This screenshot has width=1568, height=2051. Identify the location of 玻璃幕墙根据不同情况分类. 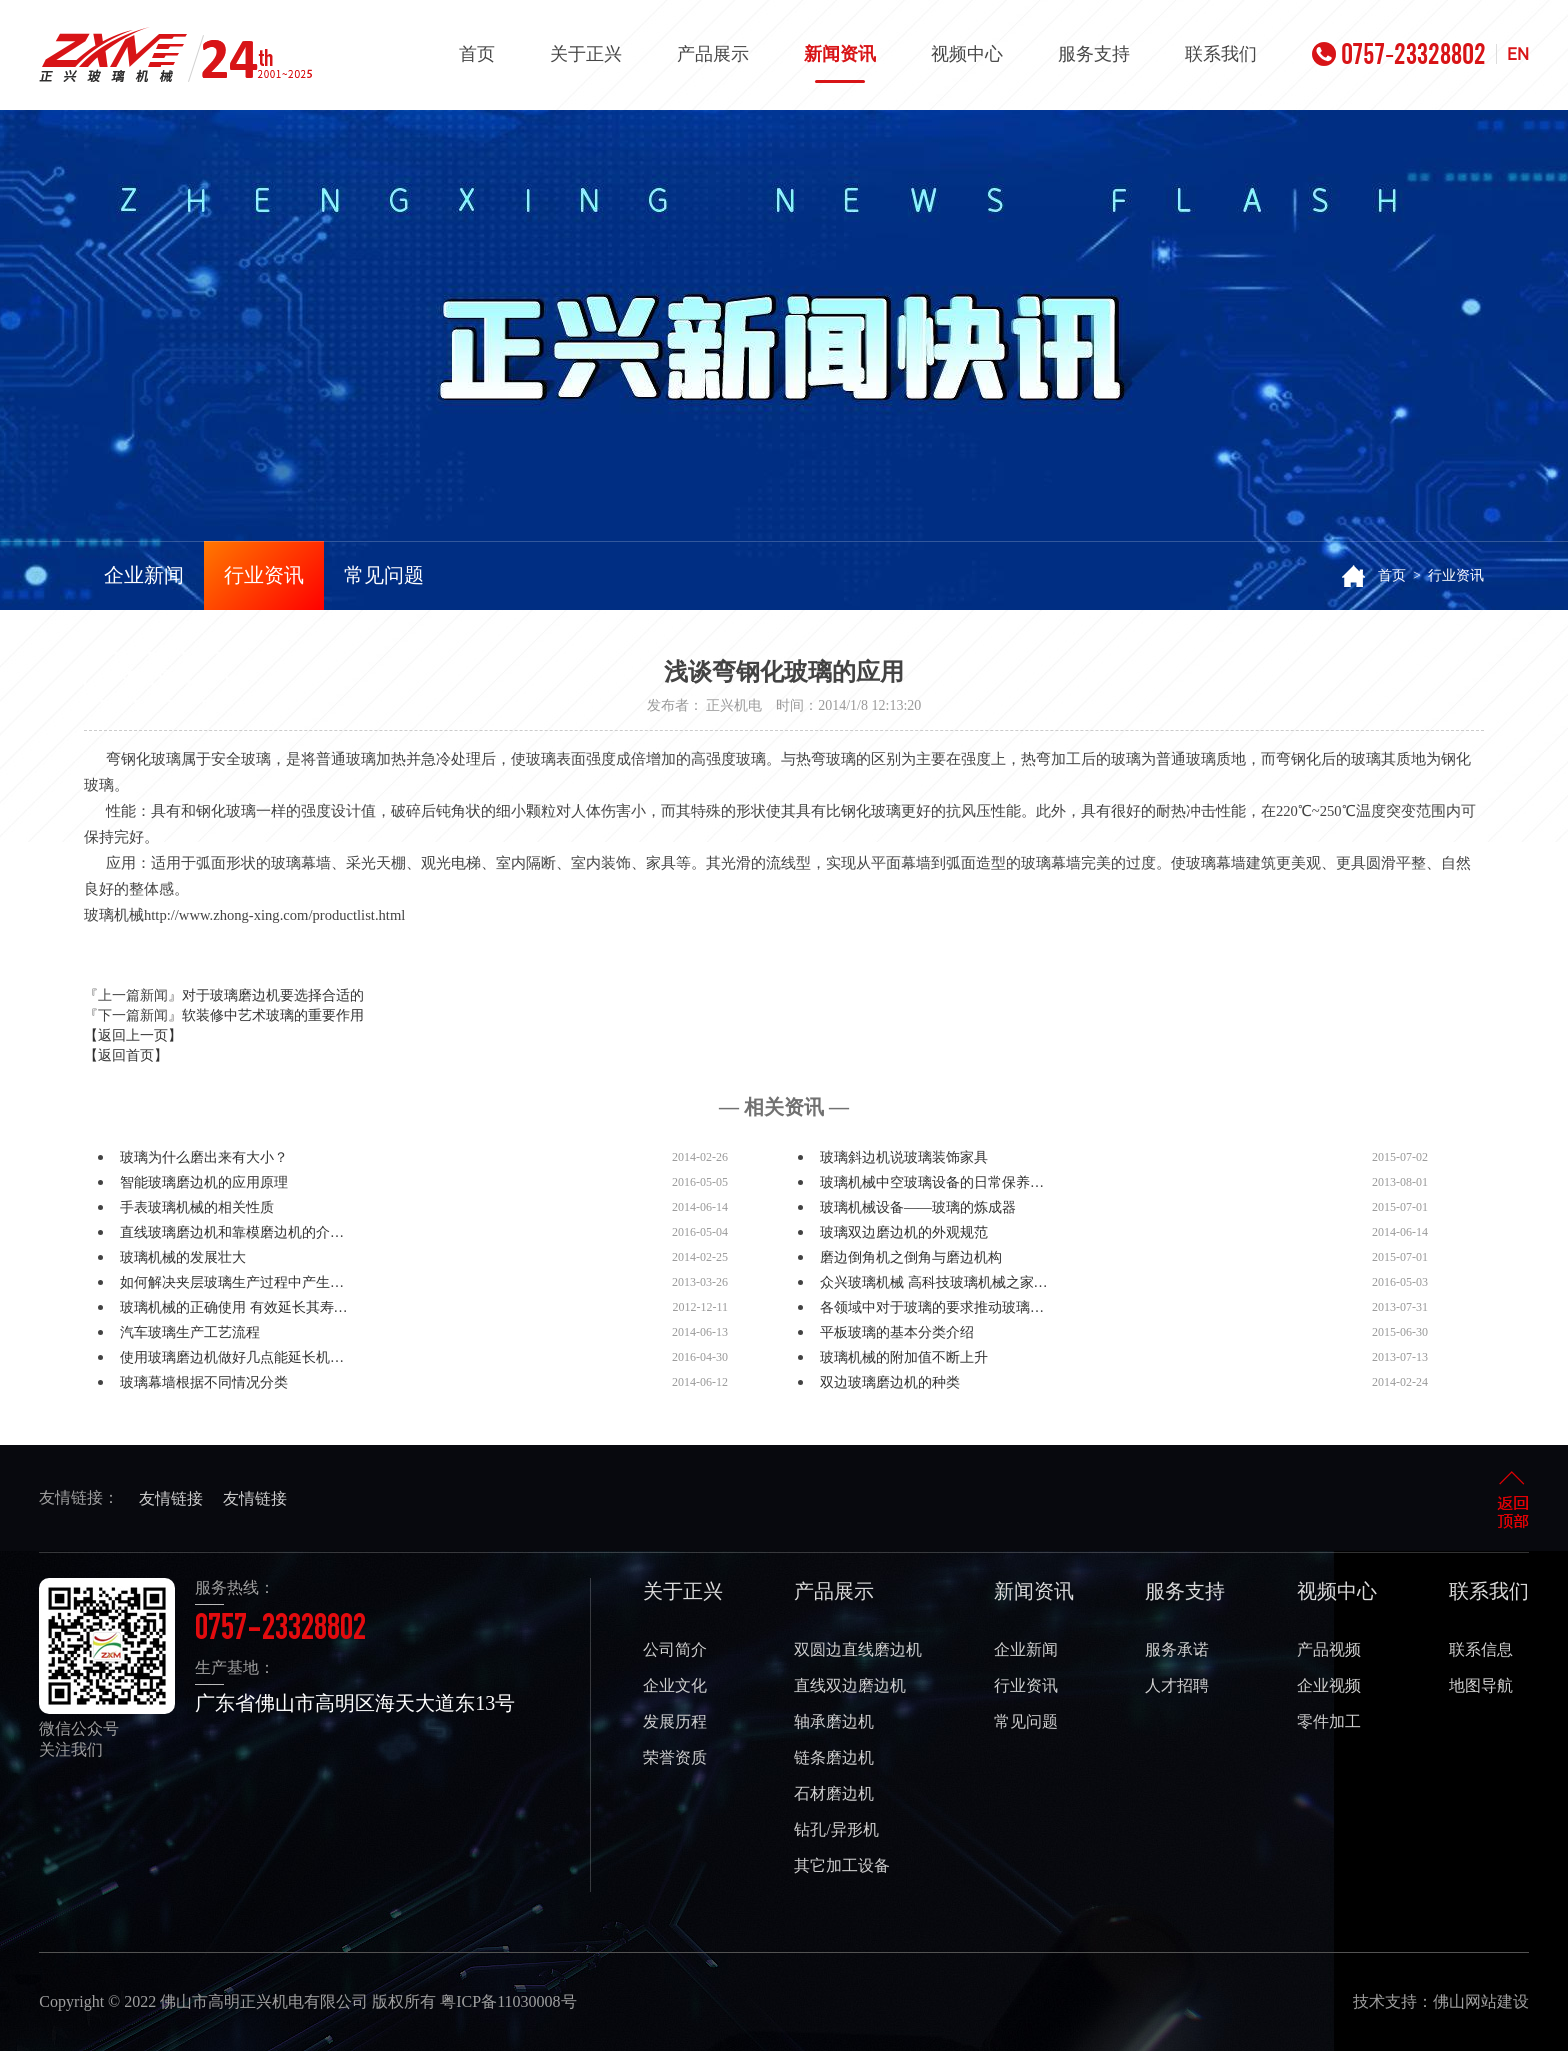
(204, 1382).